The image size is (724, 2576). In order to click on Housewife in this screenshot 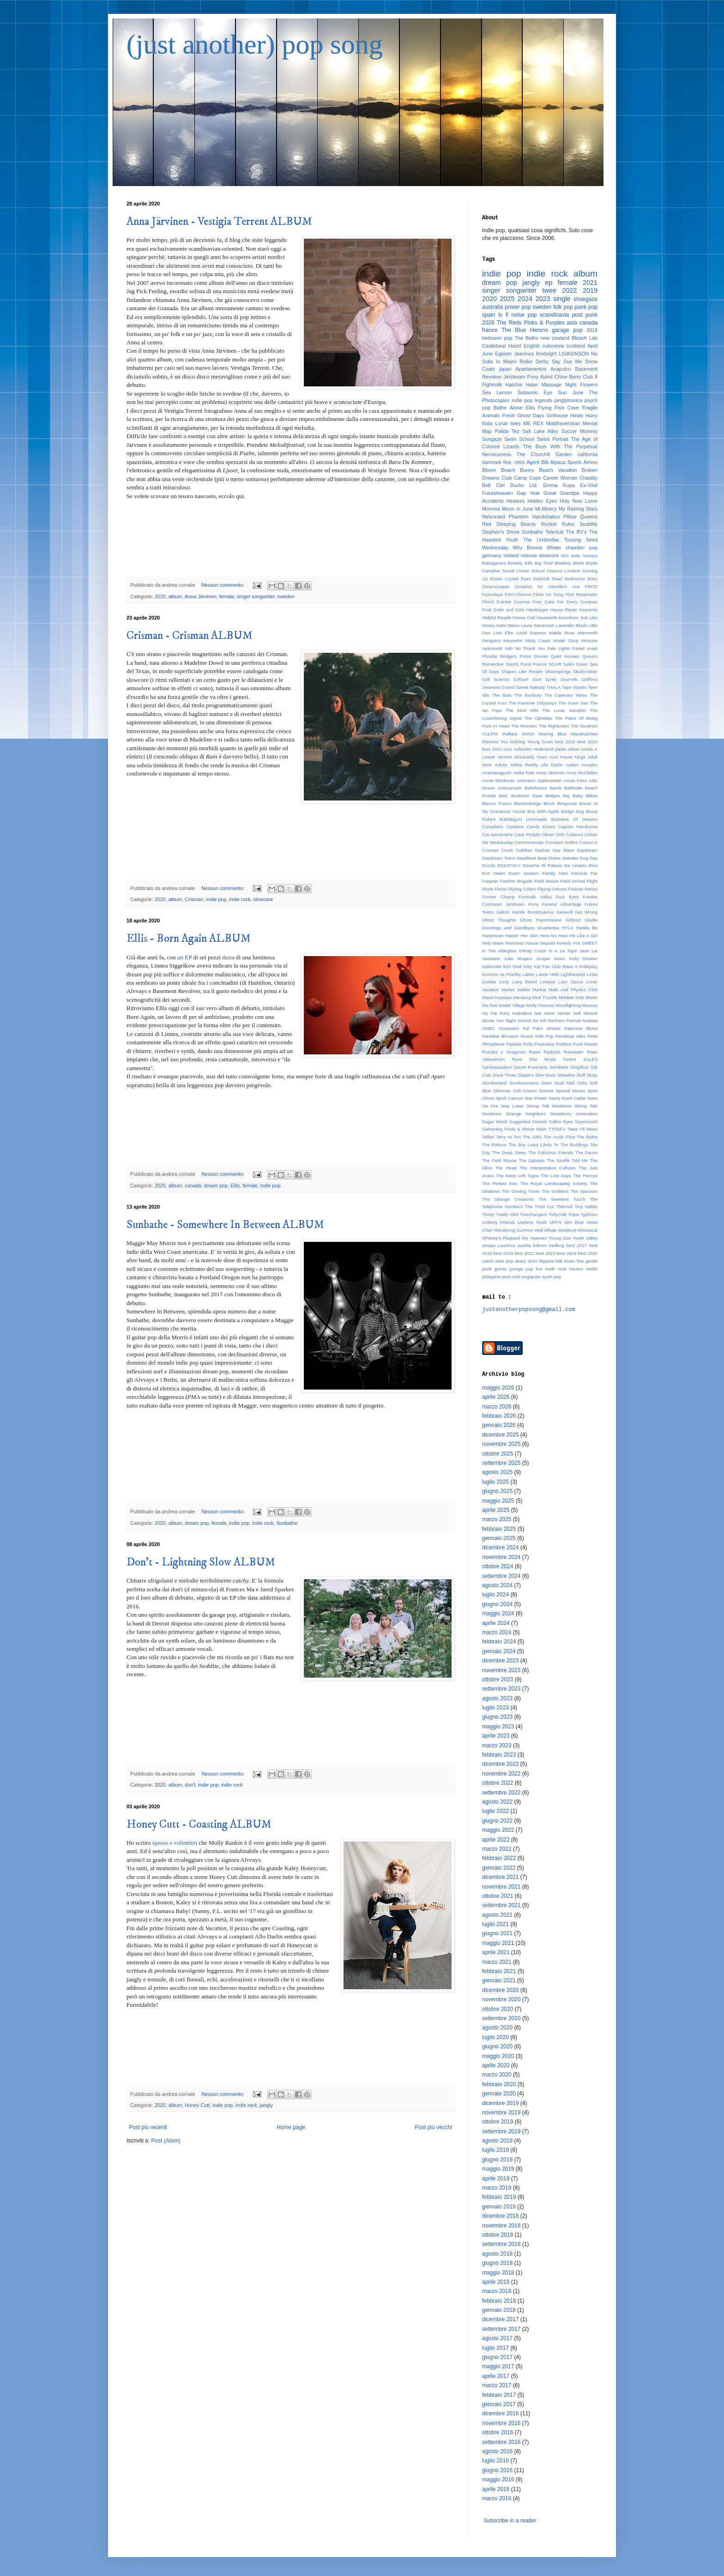, I will do `click(547, 617)`.